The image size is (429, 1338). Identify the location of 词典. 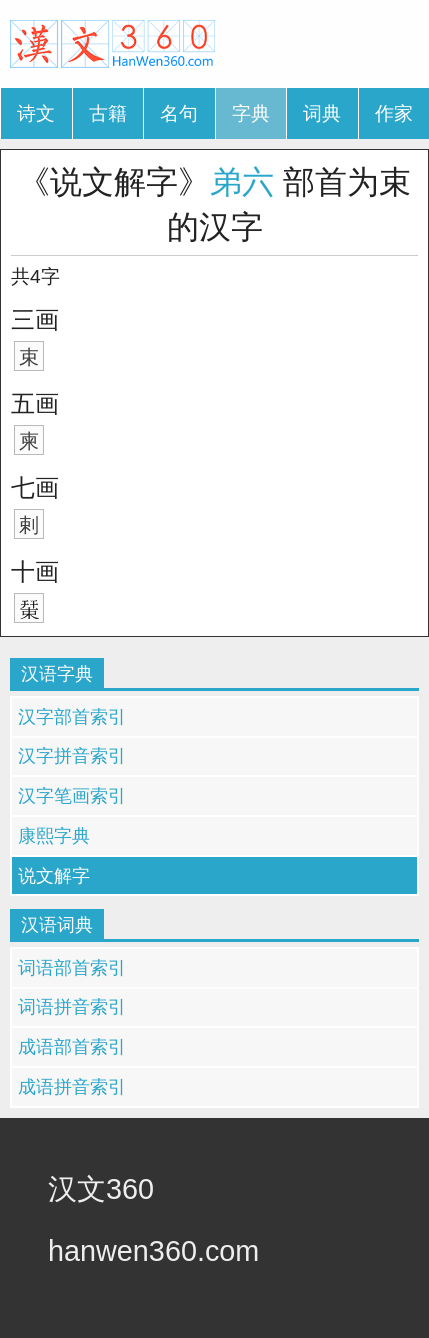
(322, 113).